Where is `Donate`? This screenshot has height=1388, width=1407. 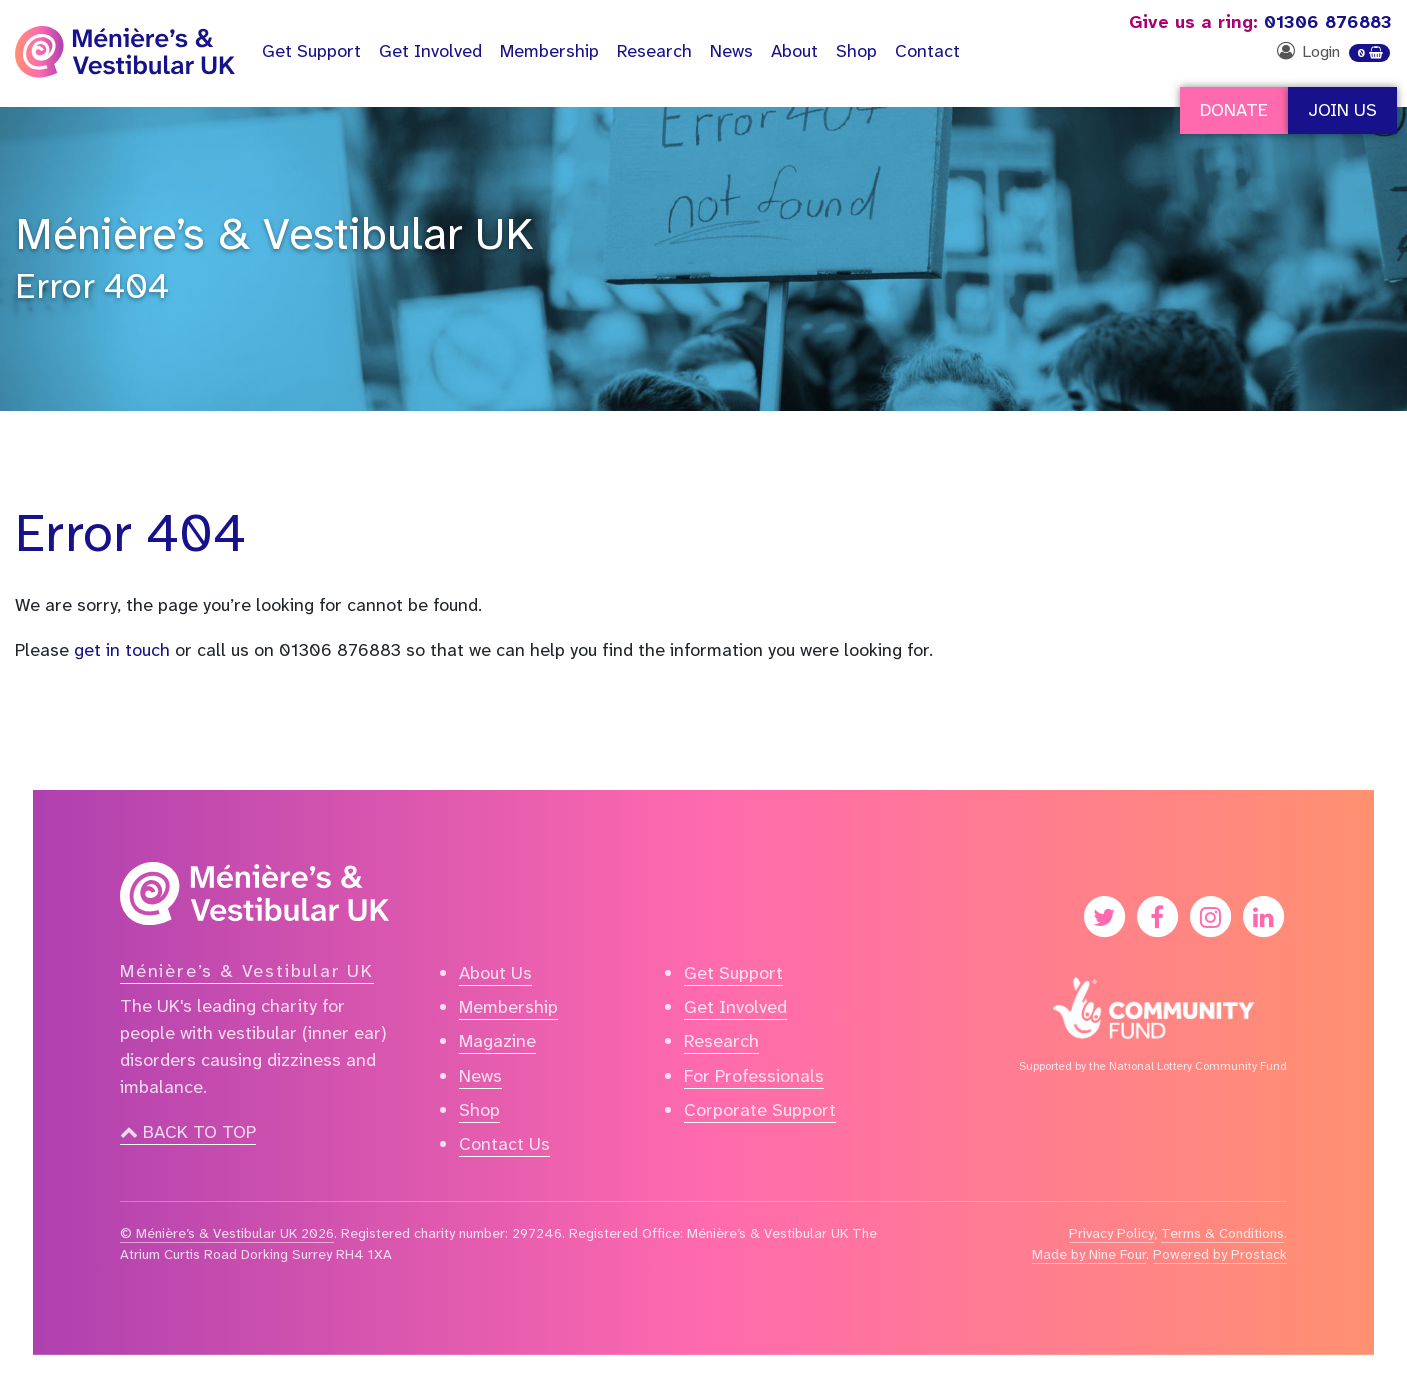 Donate is located at coordinates (1234, 110).